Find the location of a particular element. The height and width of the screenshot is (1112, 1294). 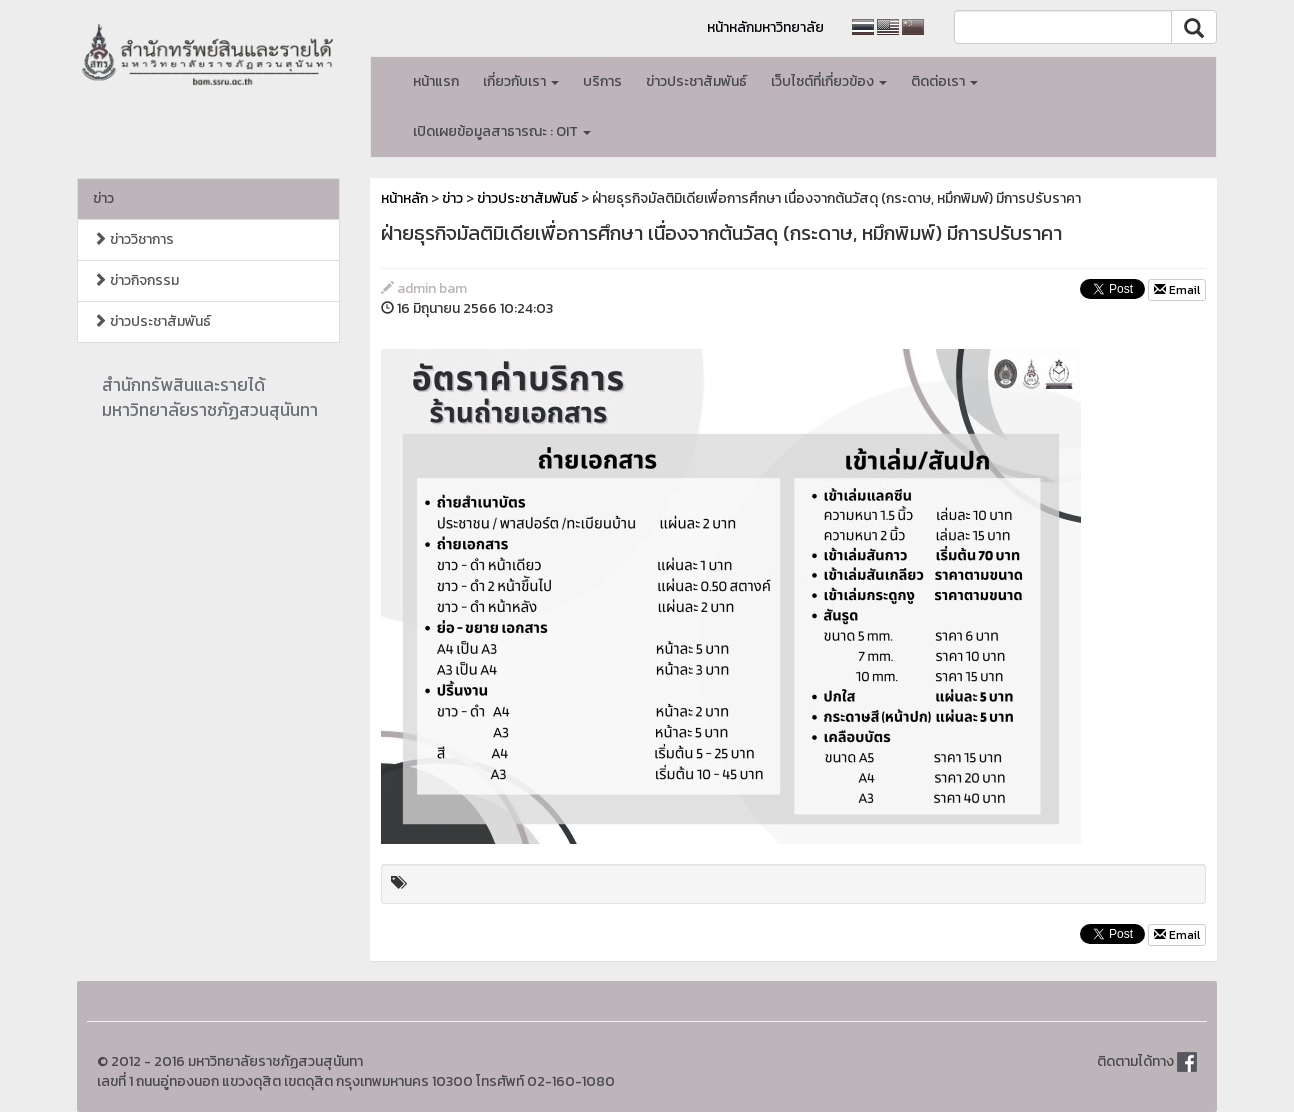

ข่าว is located at coordinates (103, 198).